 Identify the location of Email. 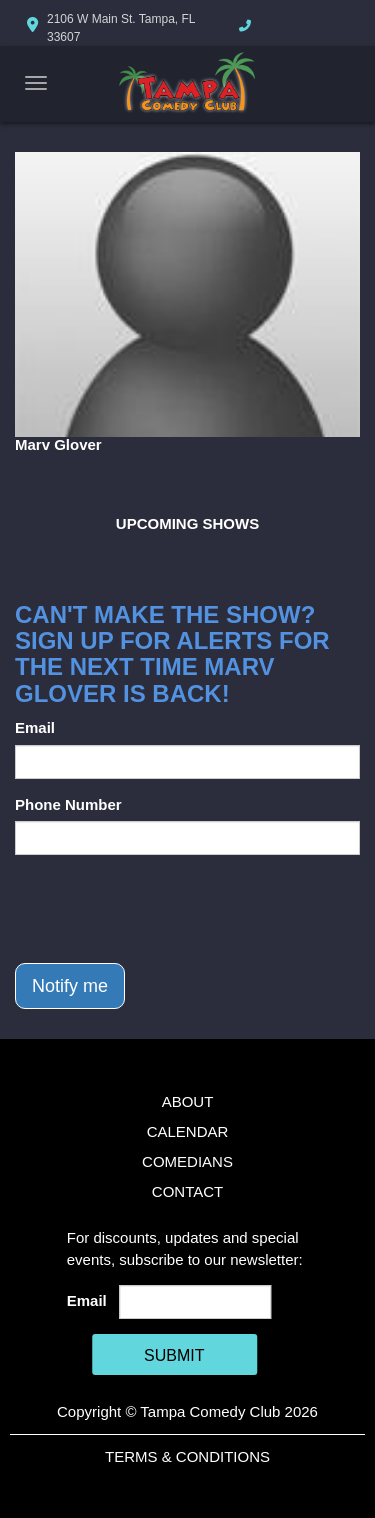
(35, 727).